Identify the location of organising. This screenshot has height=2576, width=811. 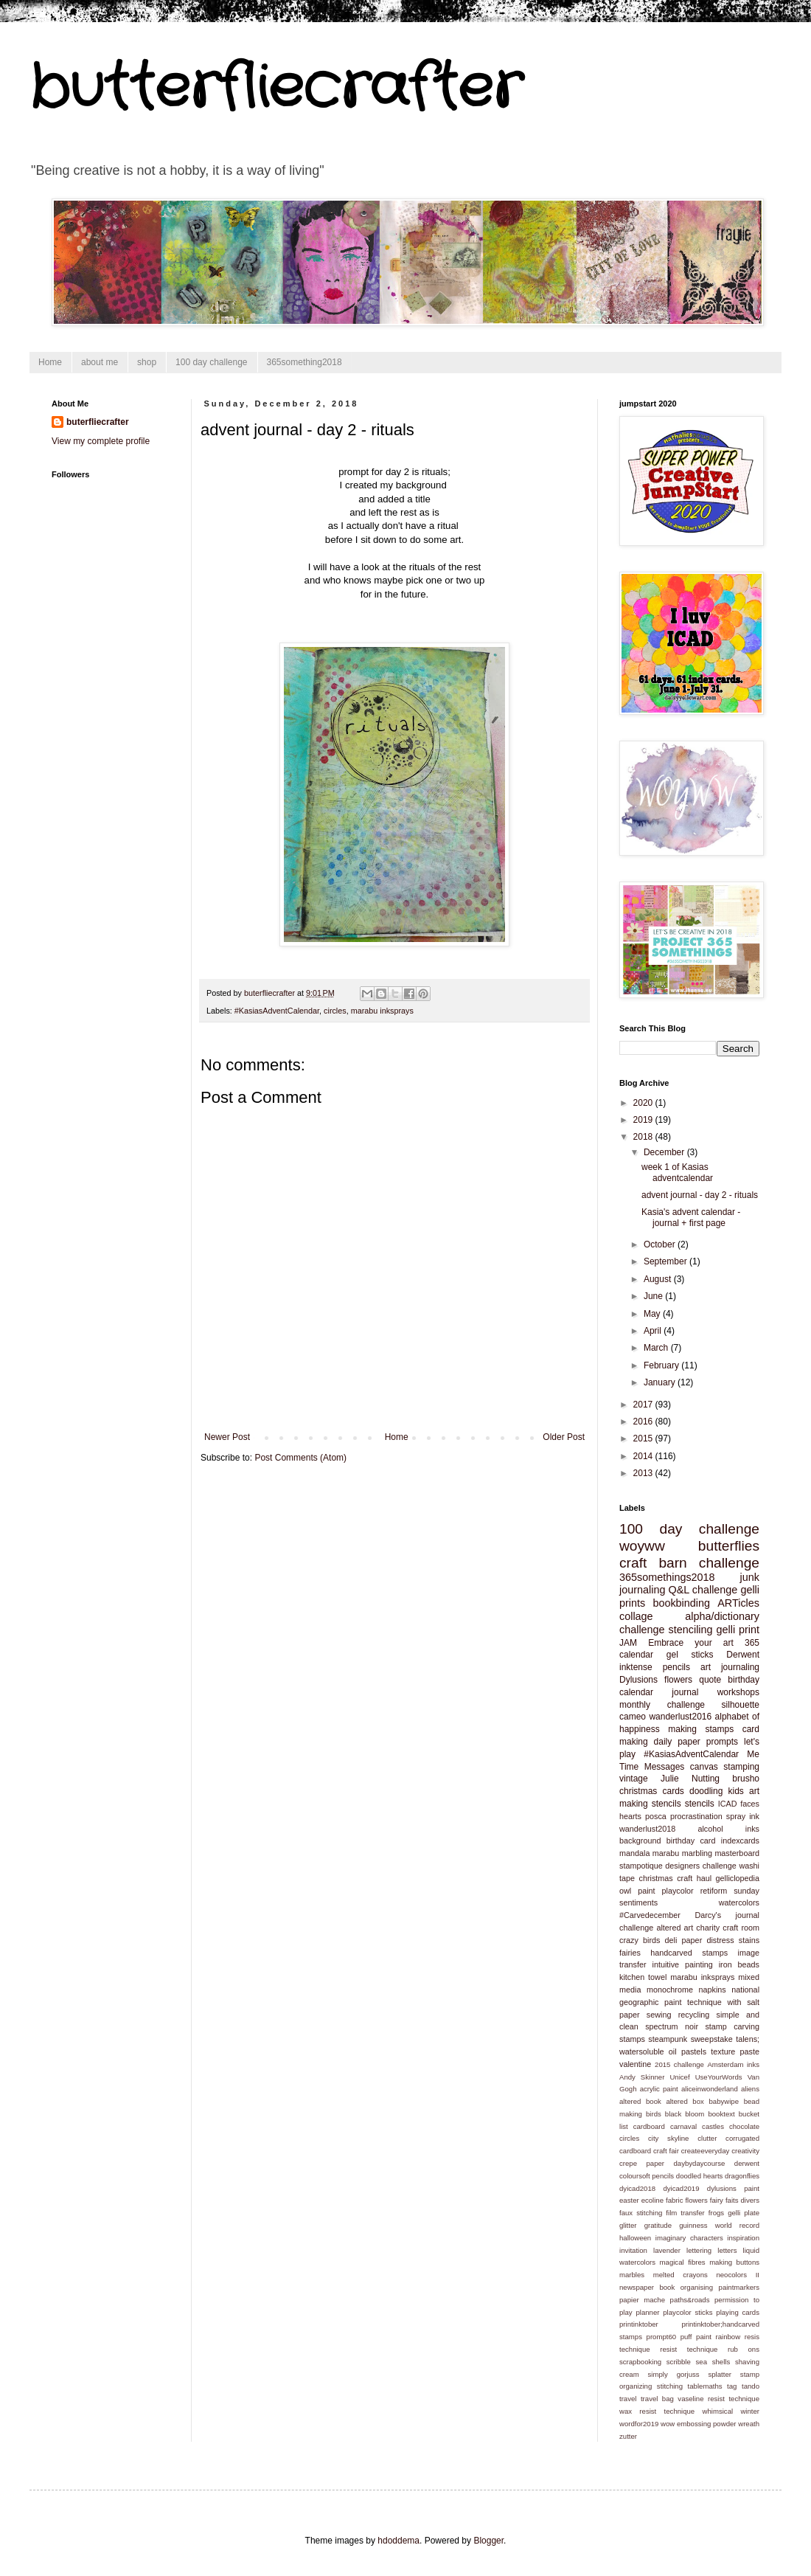
(697, 2287).